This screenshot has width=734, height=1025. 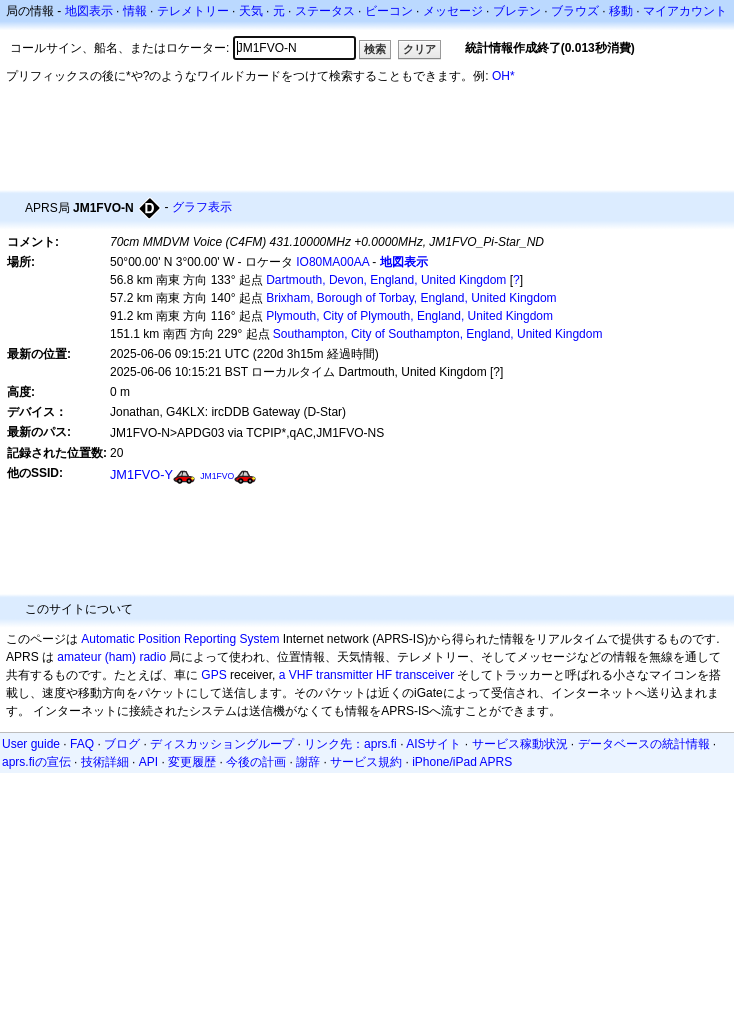 What do you see at coordinates (325, 11) in the screenshot?
I see `ステータス` at bounding box center [325, 11].